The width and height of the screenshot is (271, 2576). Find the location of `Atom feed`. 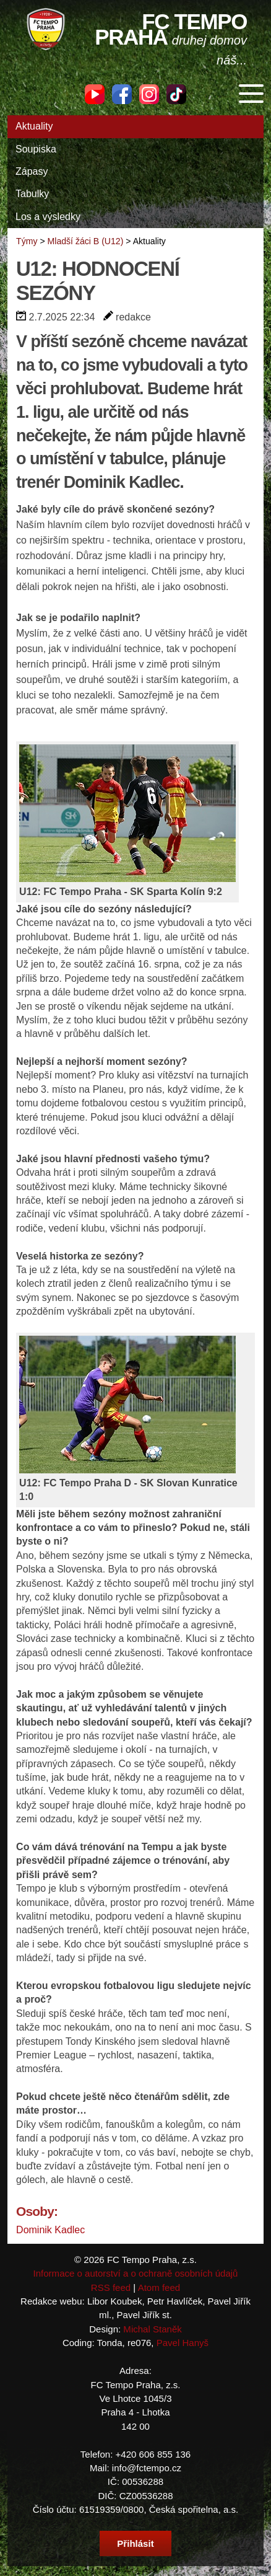

Atom feed is located at coordinates (159, 2287).